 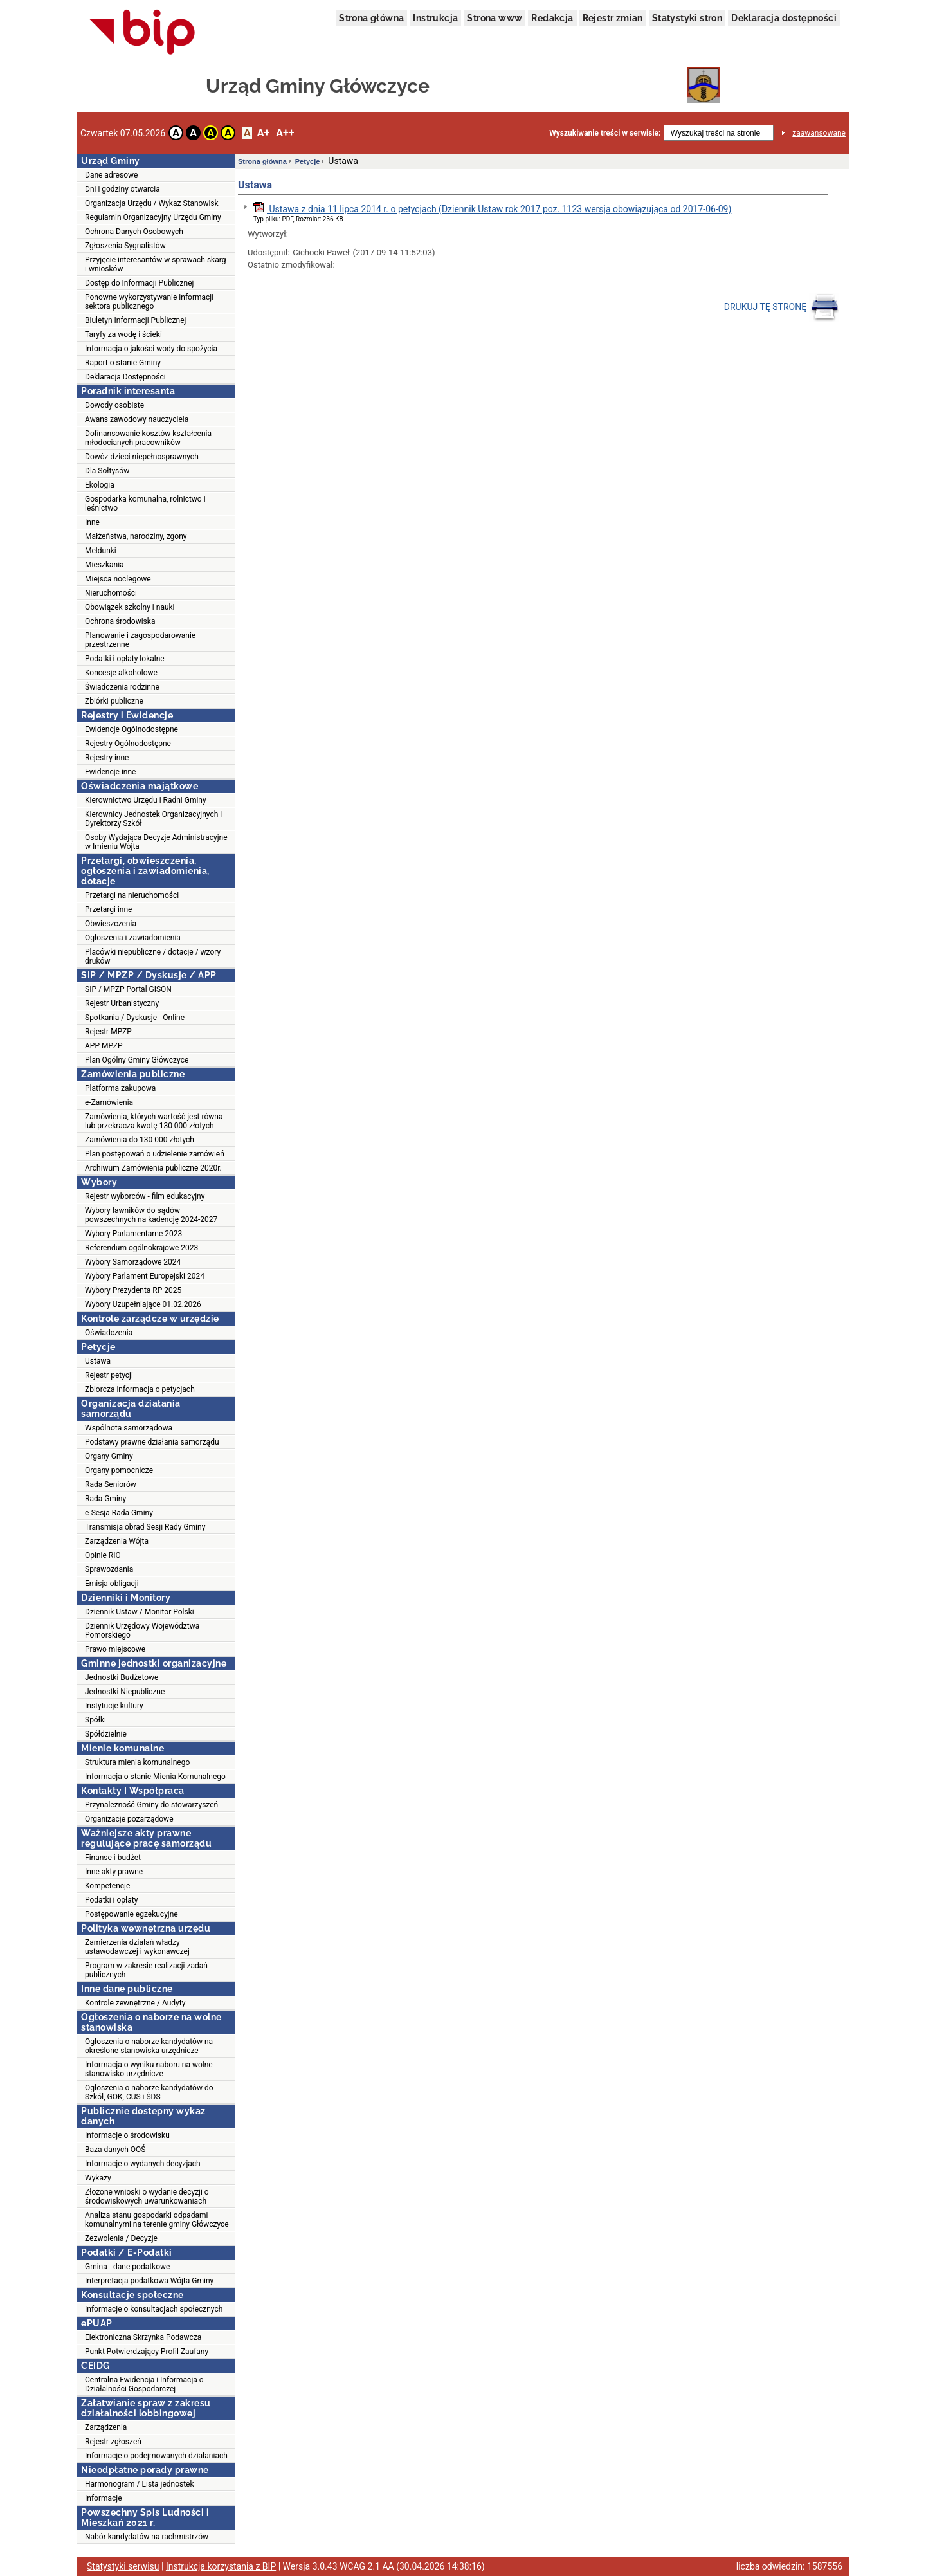 I want to click on Rejestr MPZP, so click(x=108, y=1031).